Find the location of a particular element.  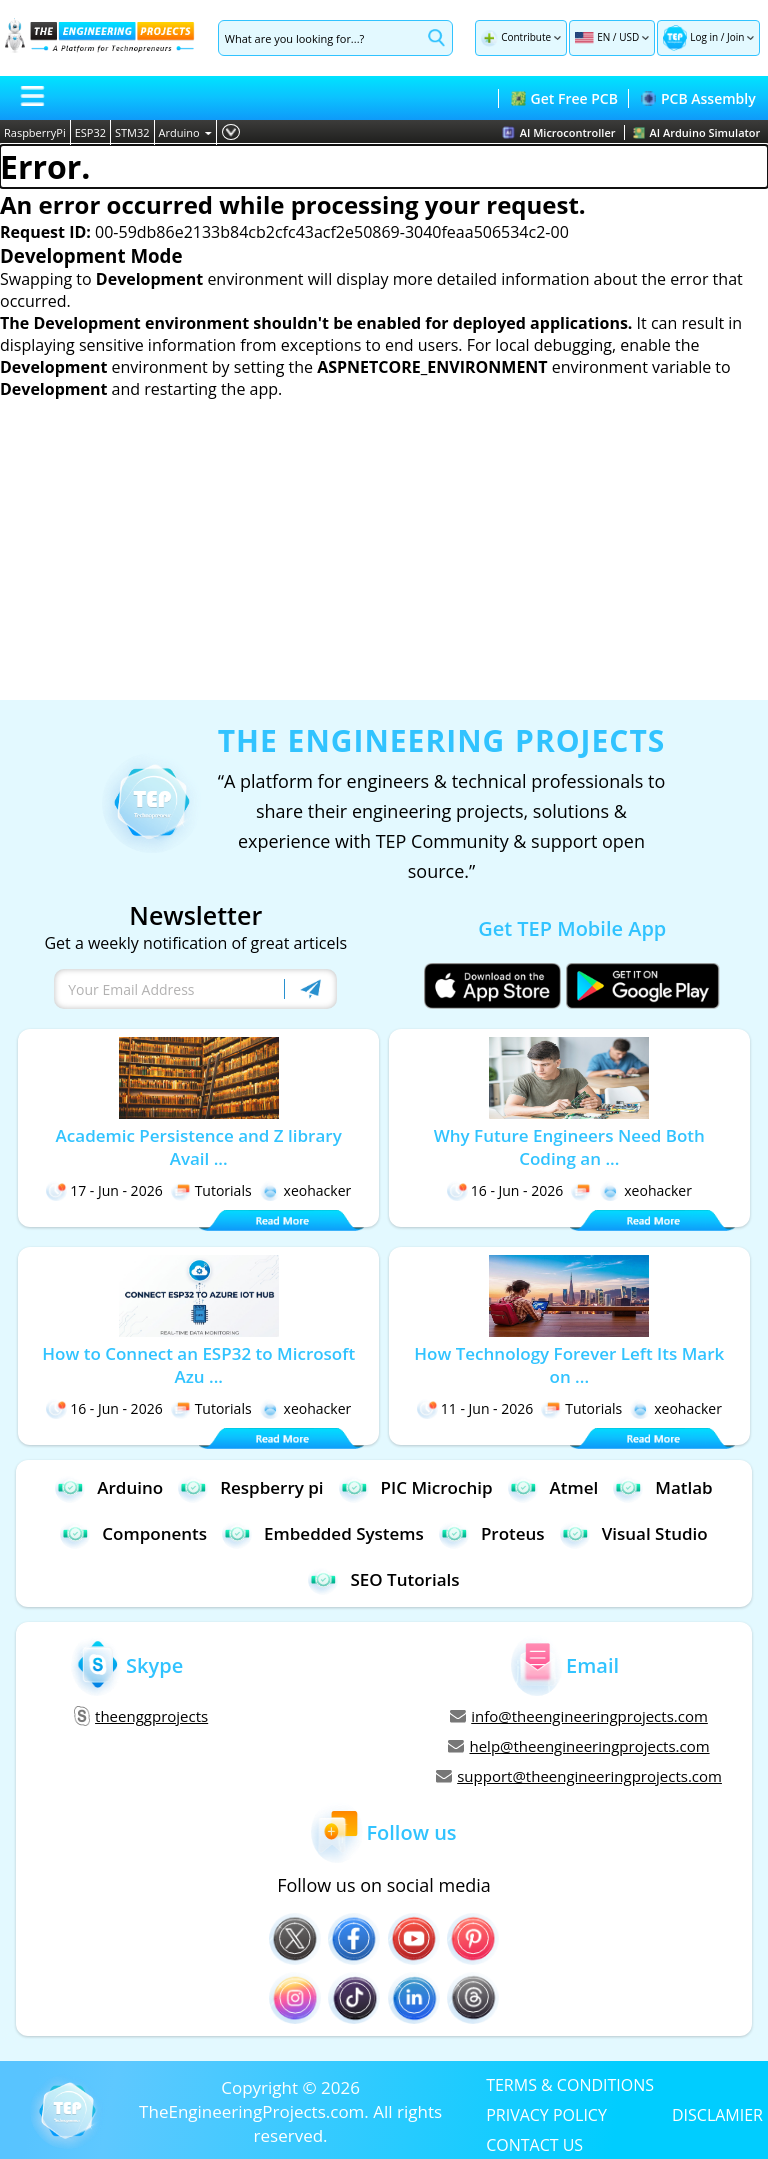

How to Connect an ESP32 to Microsoft Azu ... is located at coordinates (198, 1365).